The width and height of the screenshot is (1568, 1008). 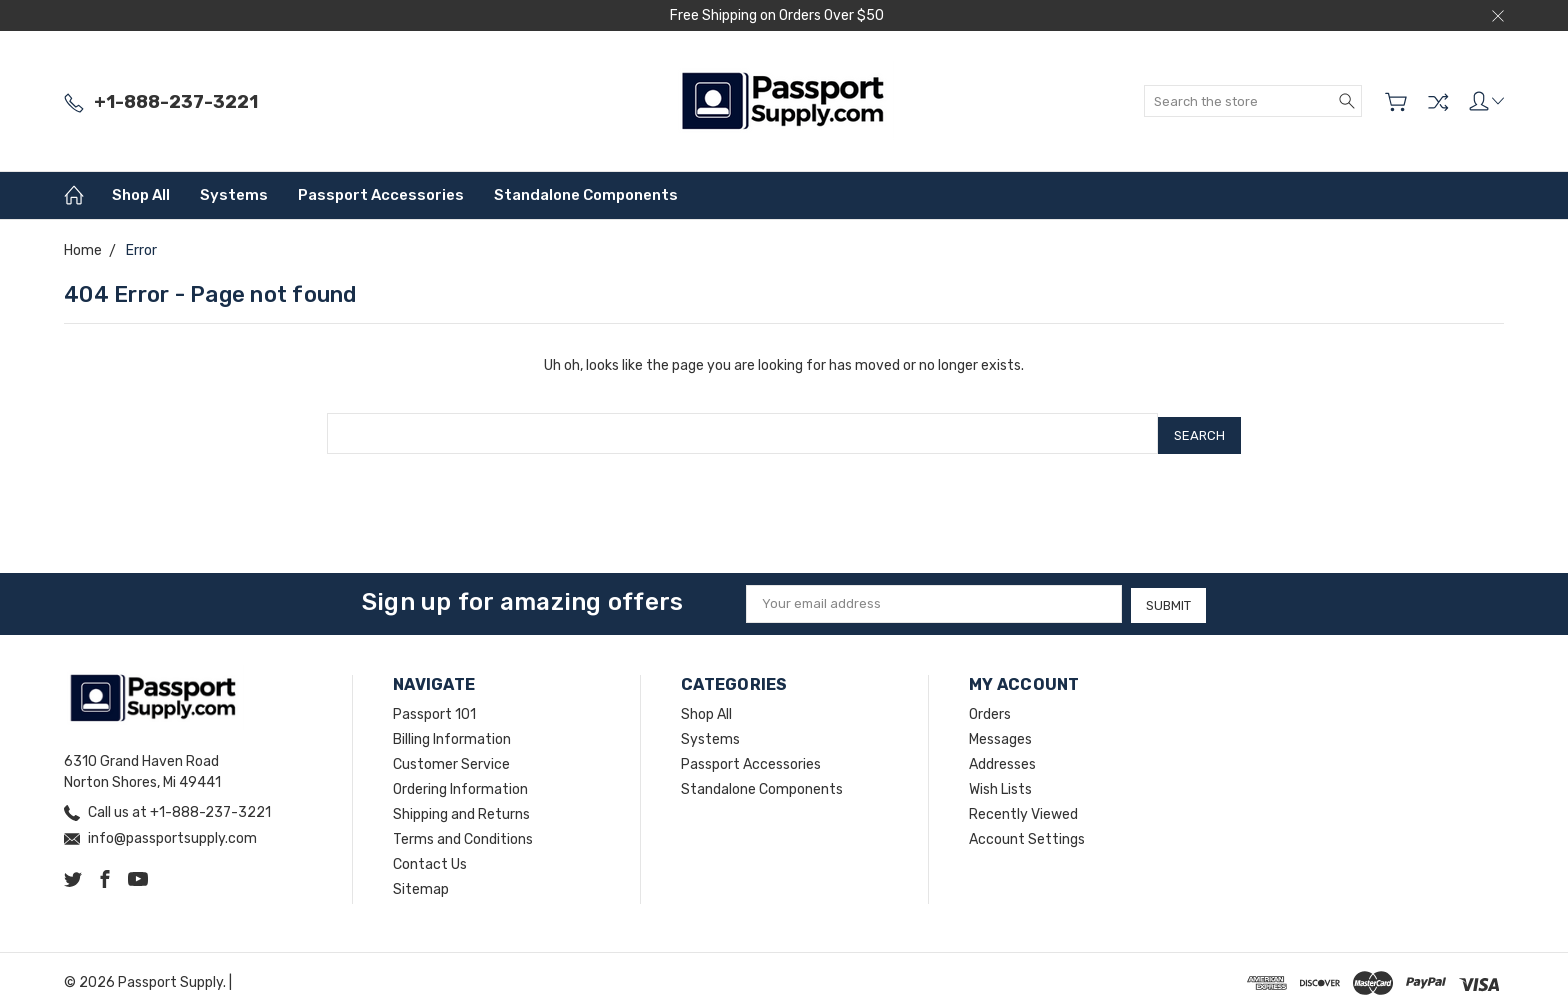 I want to click on Shipping and Returns, so click(x=461, y=809).